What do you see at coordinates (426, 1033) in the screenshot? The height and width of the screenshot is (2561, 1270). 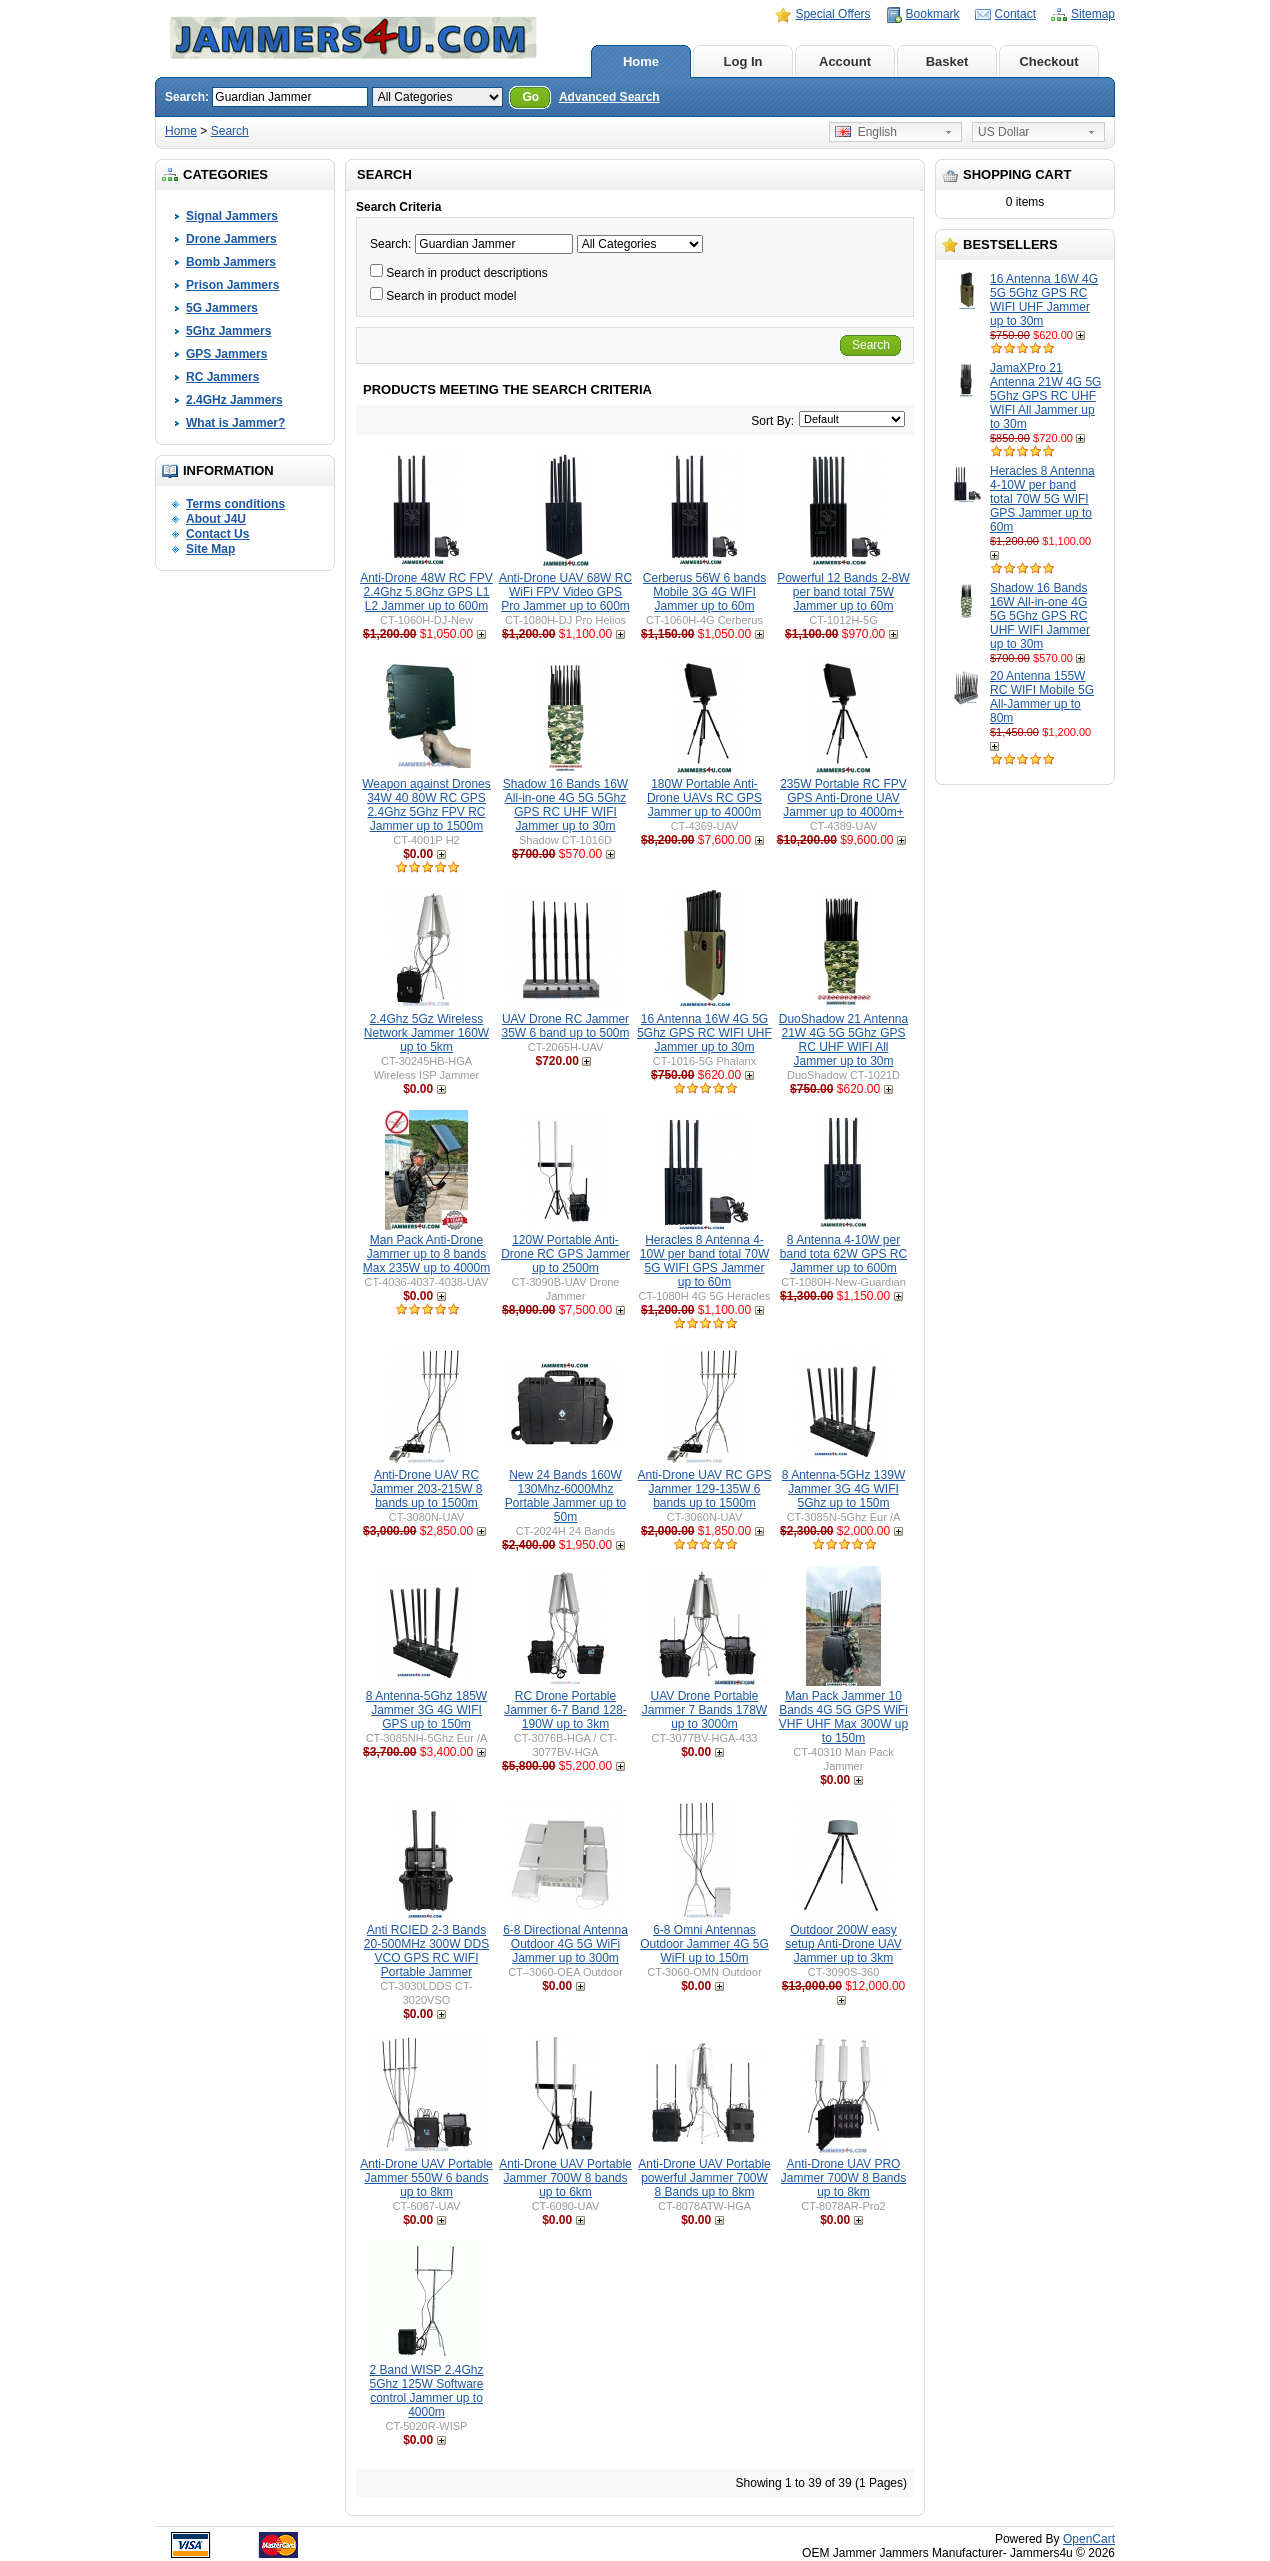 I see `2.4Ghz 5Gz Wireless Network Jammer 160W up to 5km` at bounding box center [426, 1033].